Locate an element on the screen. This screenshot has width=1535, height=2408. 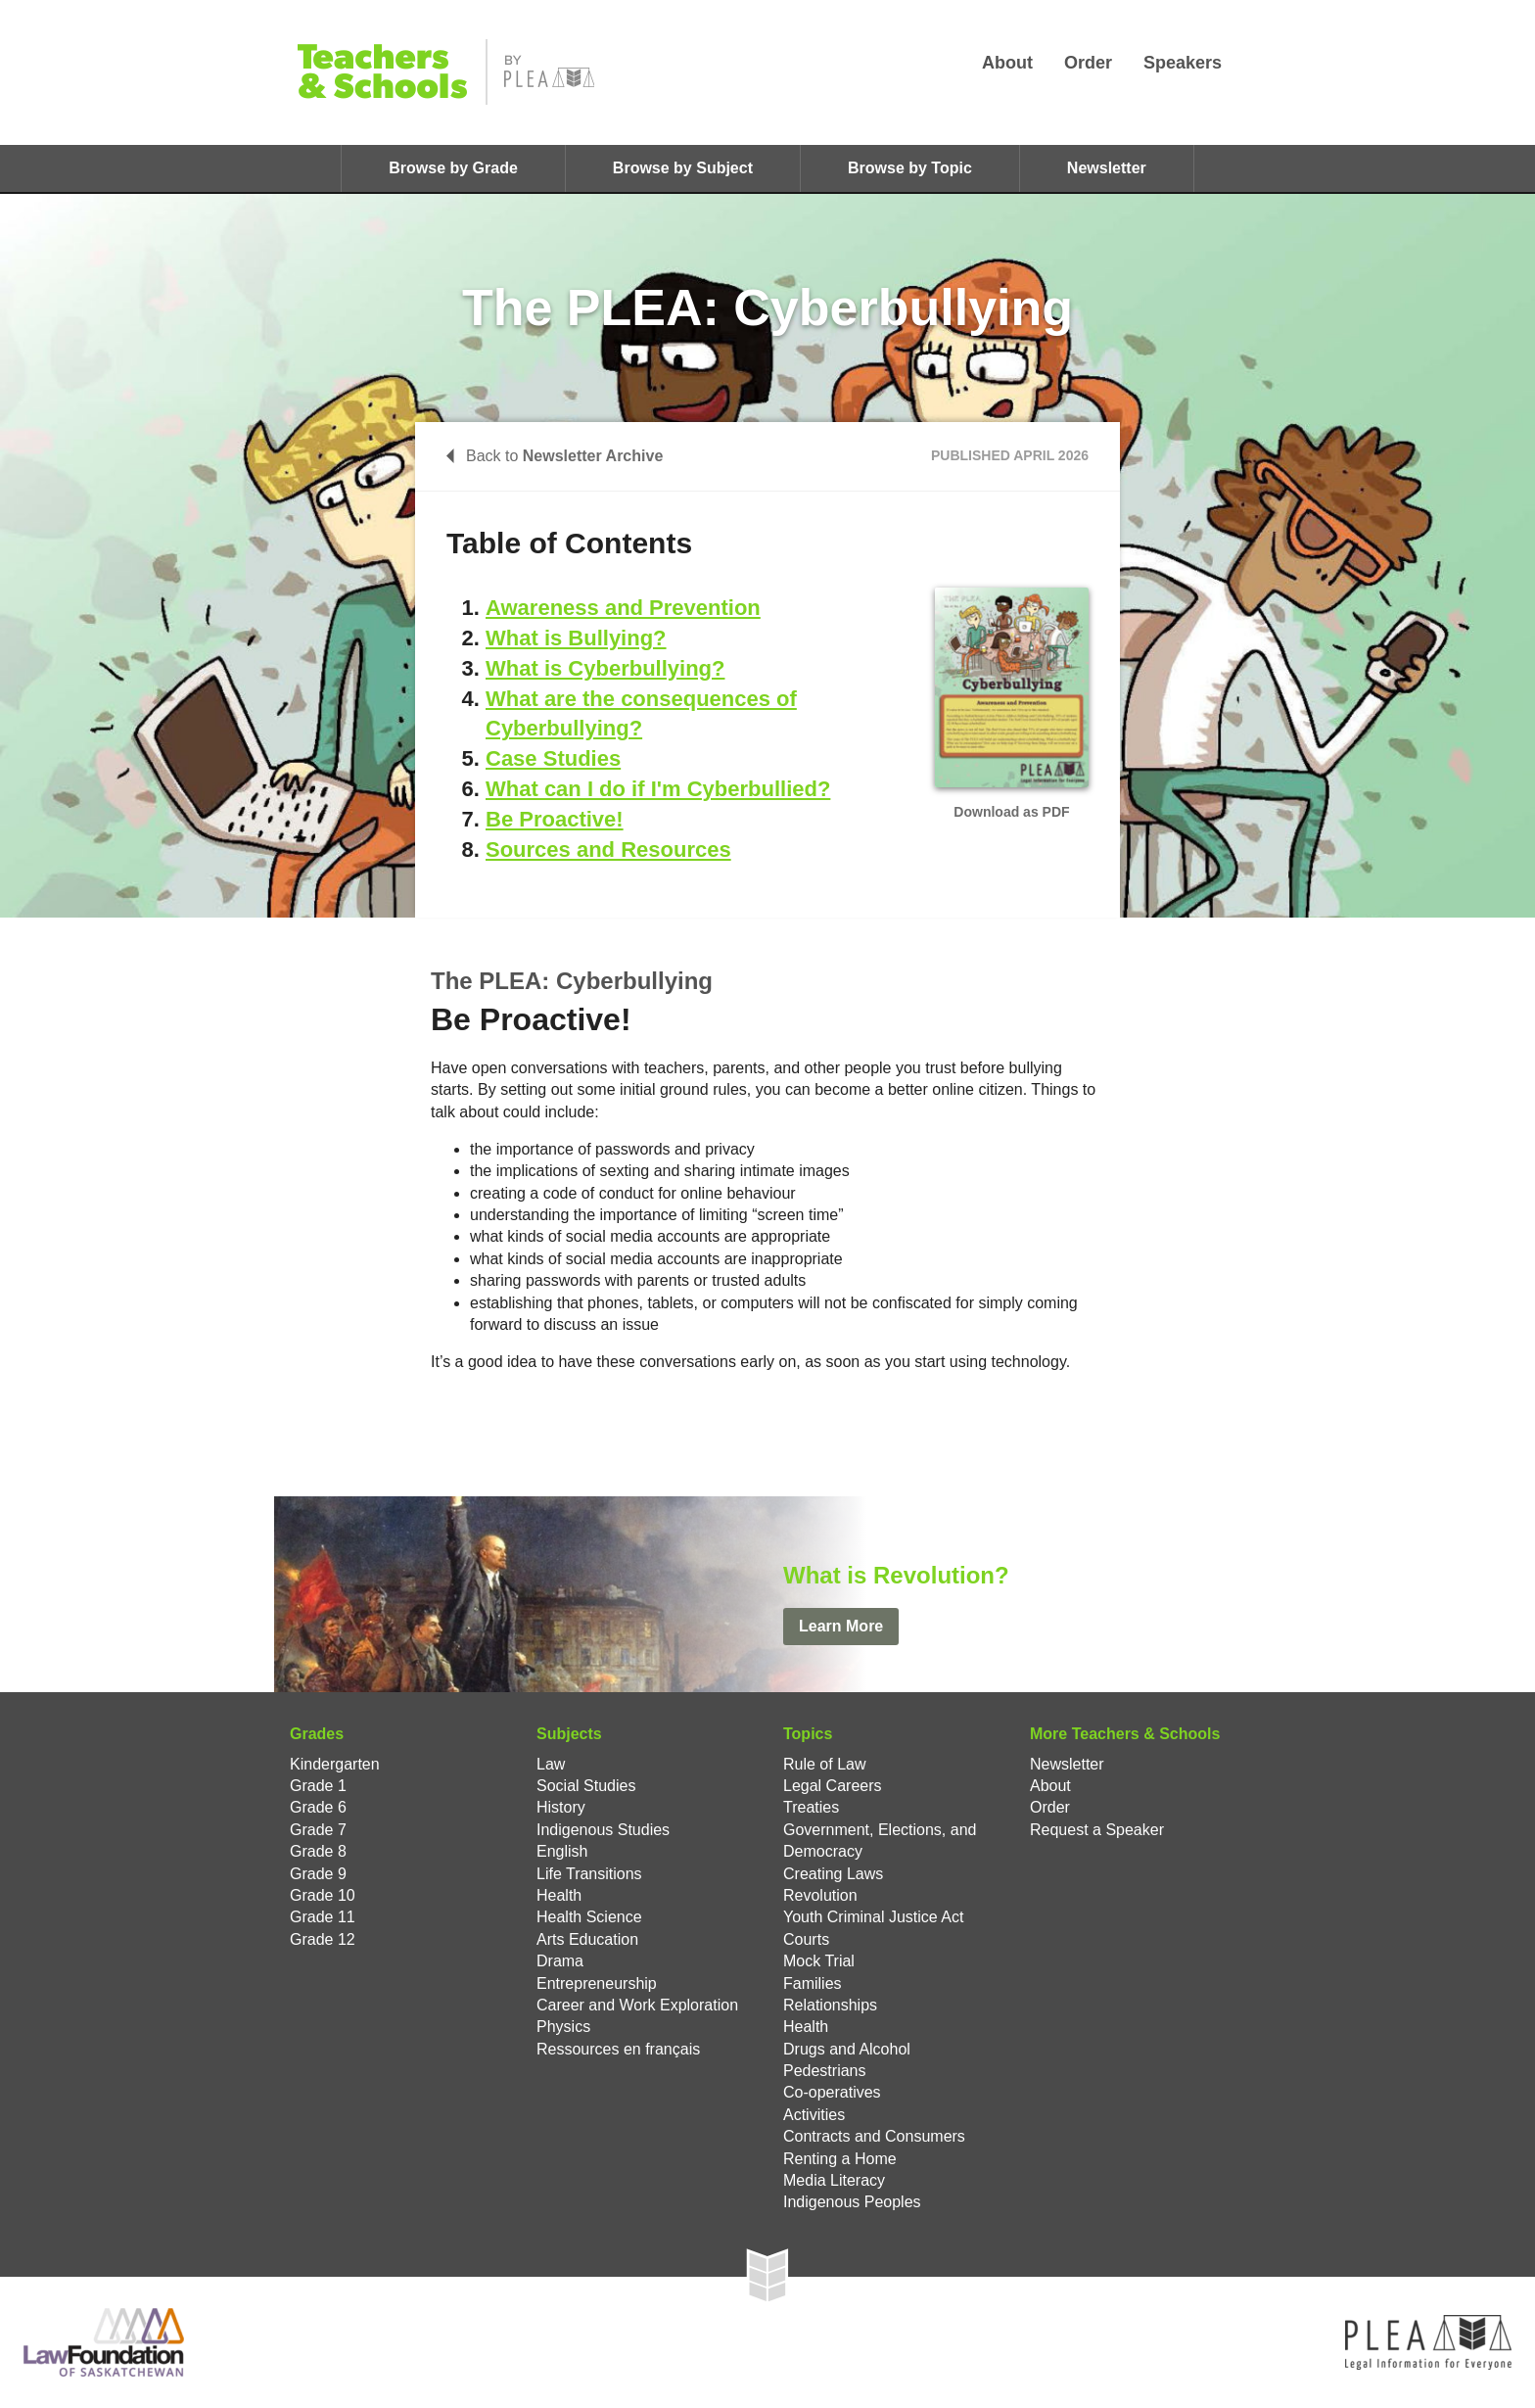
Entrepreneurship is located at coordinates (596, 1983).